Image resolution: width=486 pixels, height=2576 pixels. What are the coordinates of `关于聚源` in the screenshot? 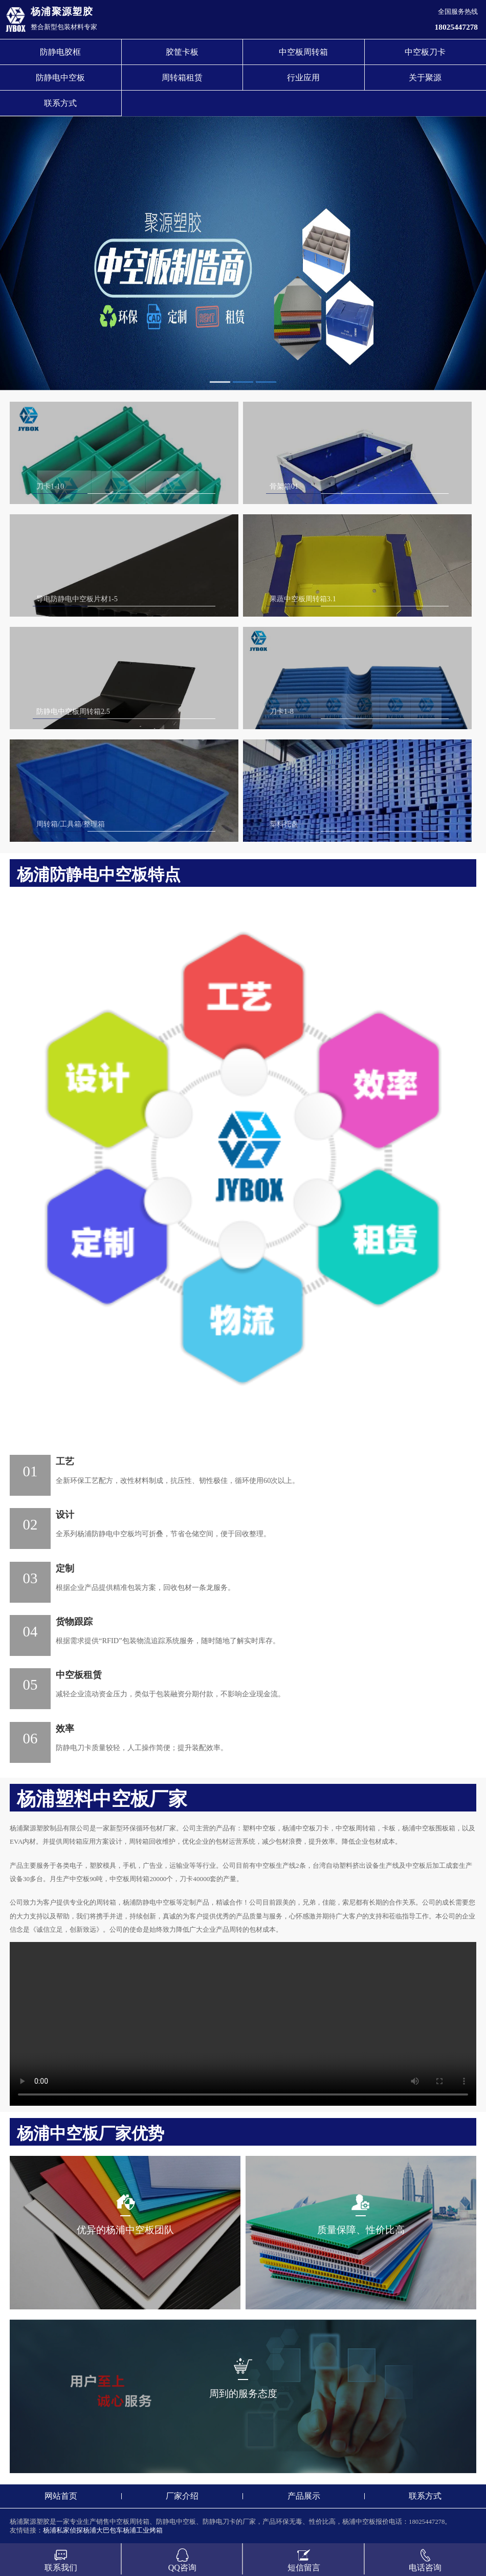 It's located at (425, 77).